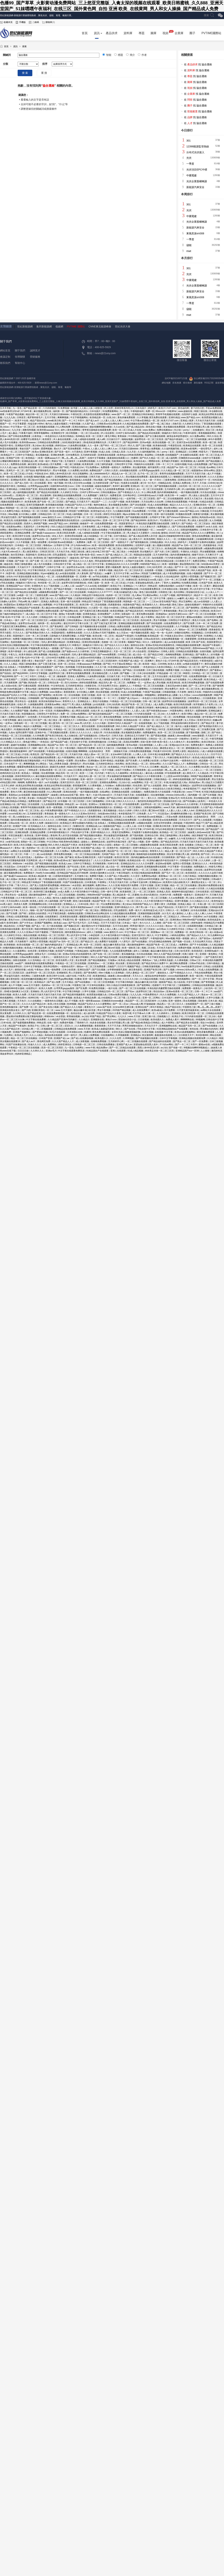  What do you see at coordinates (121, 748) in the screenshot?
I see `日b的视频` at bounding box center [121, 748].